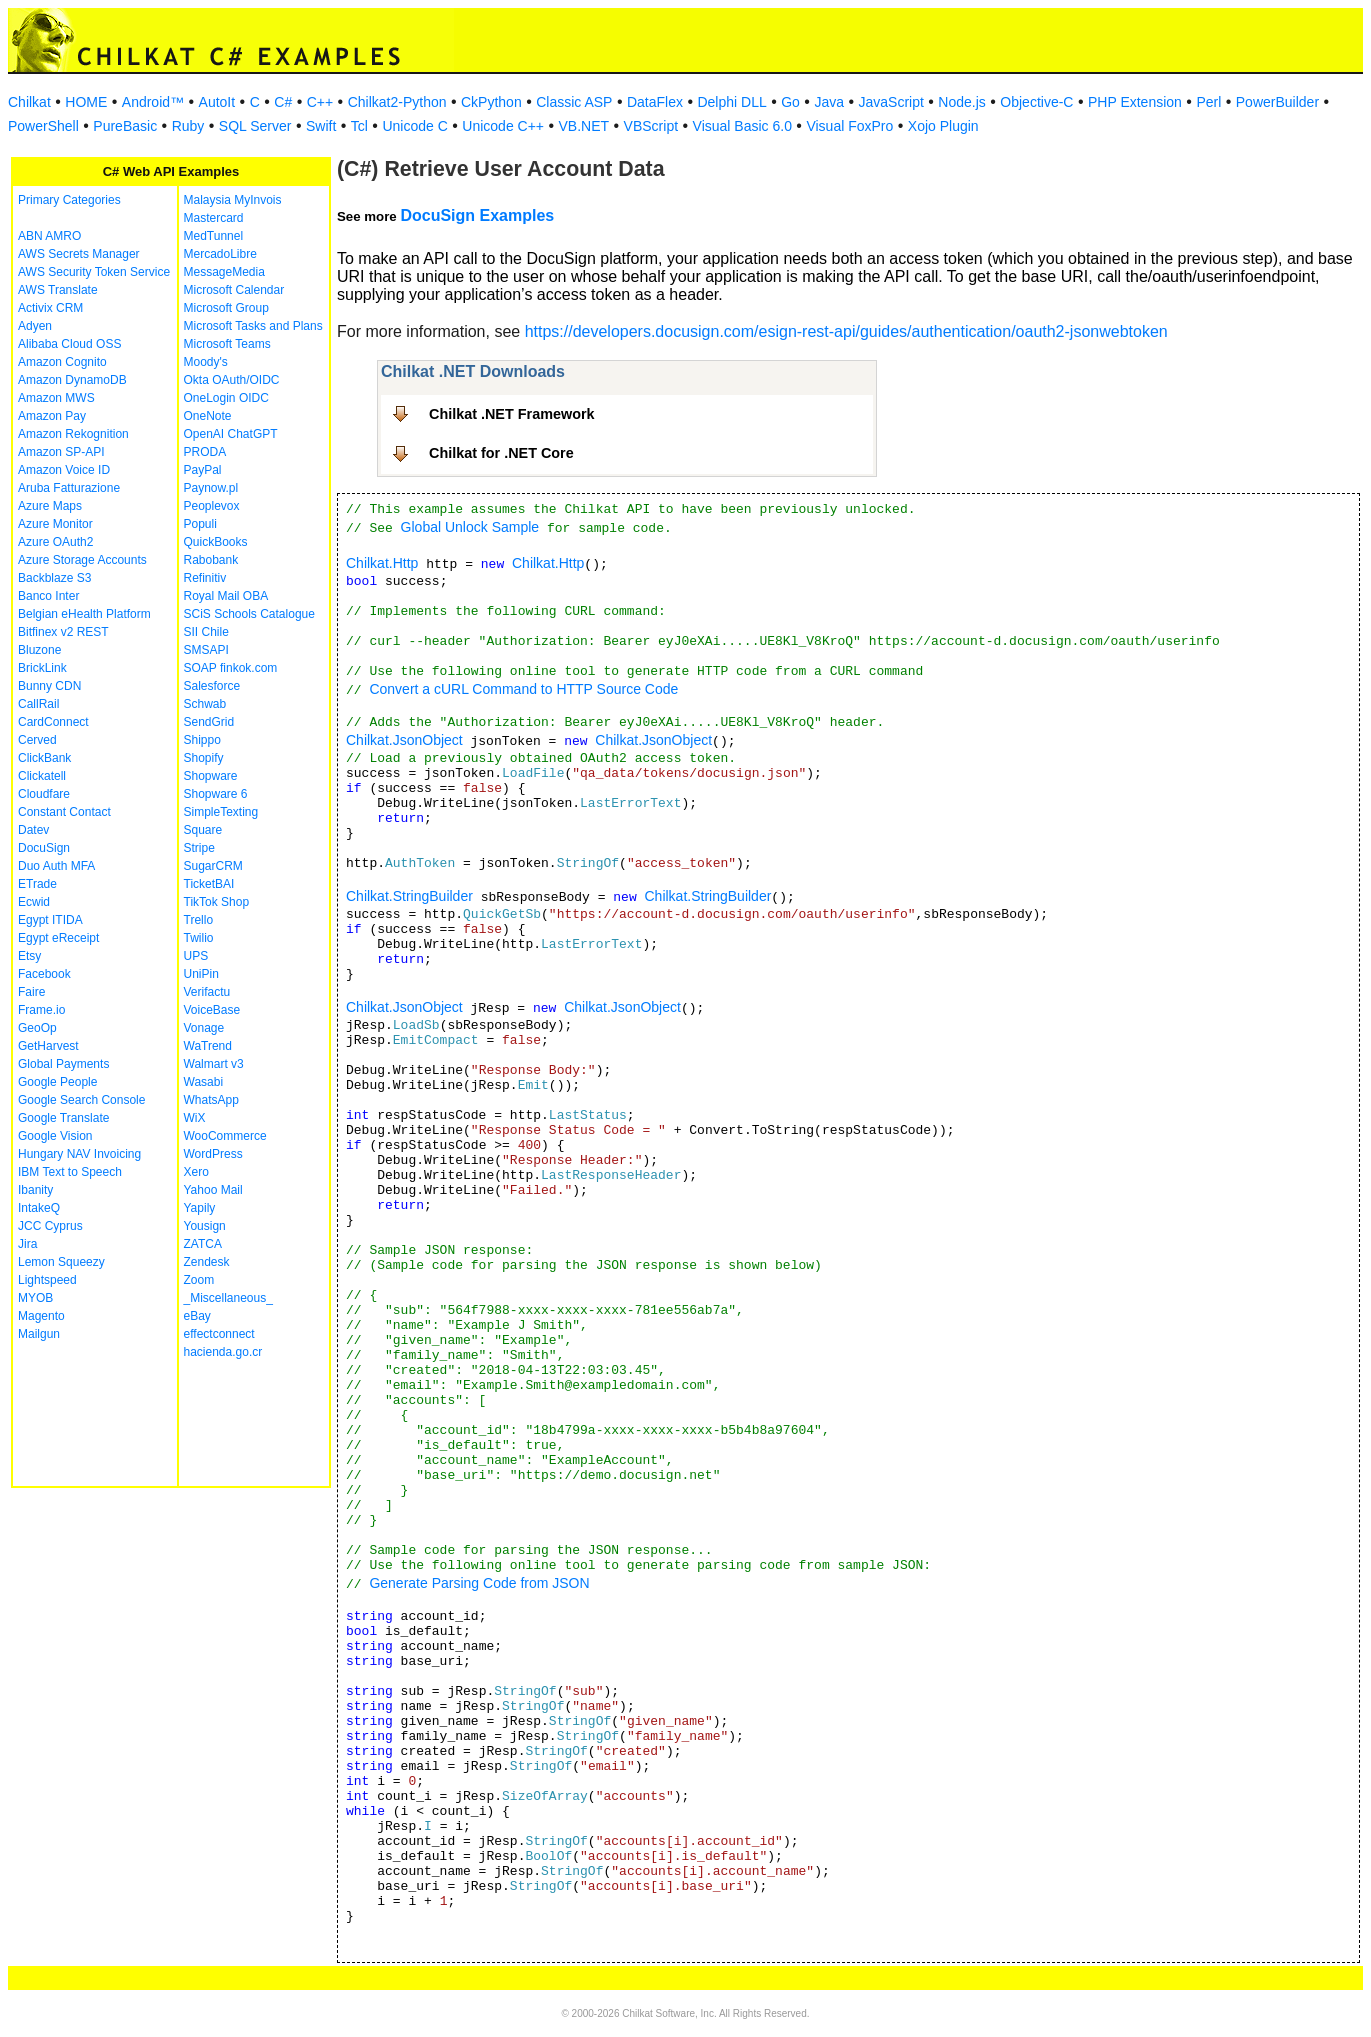  What do you see at coordinates (44, 794) in the screenshot?
I see `Cloudfare` at bounding box center [44, 794].